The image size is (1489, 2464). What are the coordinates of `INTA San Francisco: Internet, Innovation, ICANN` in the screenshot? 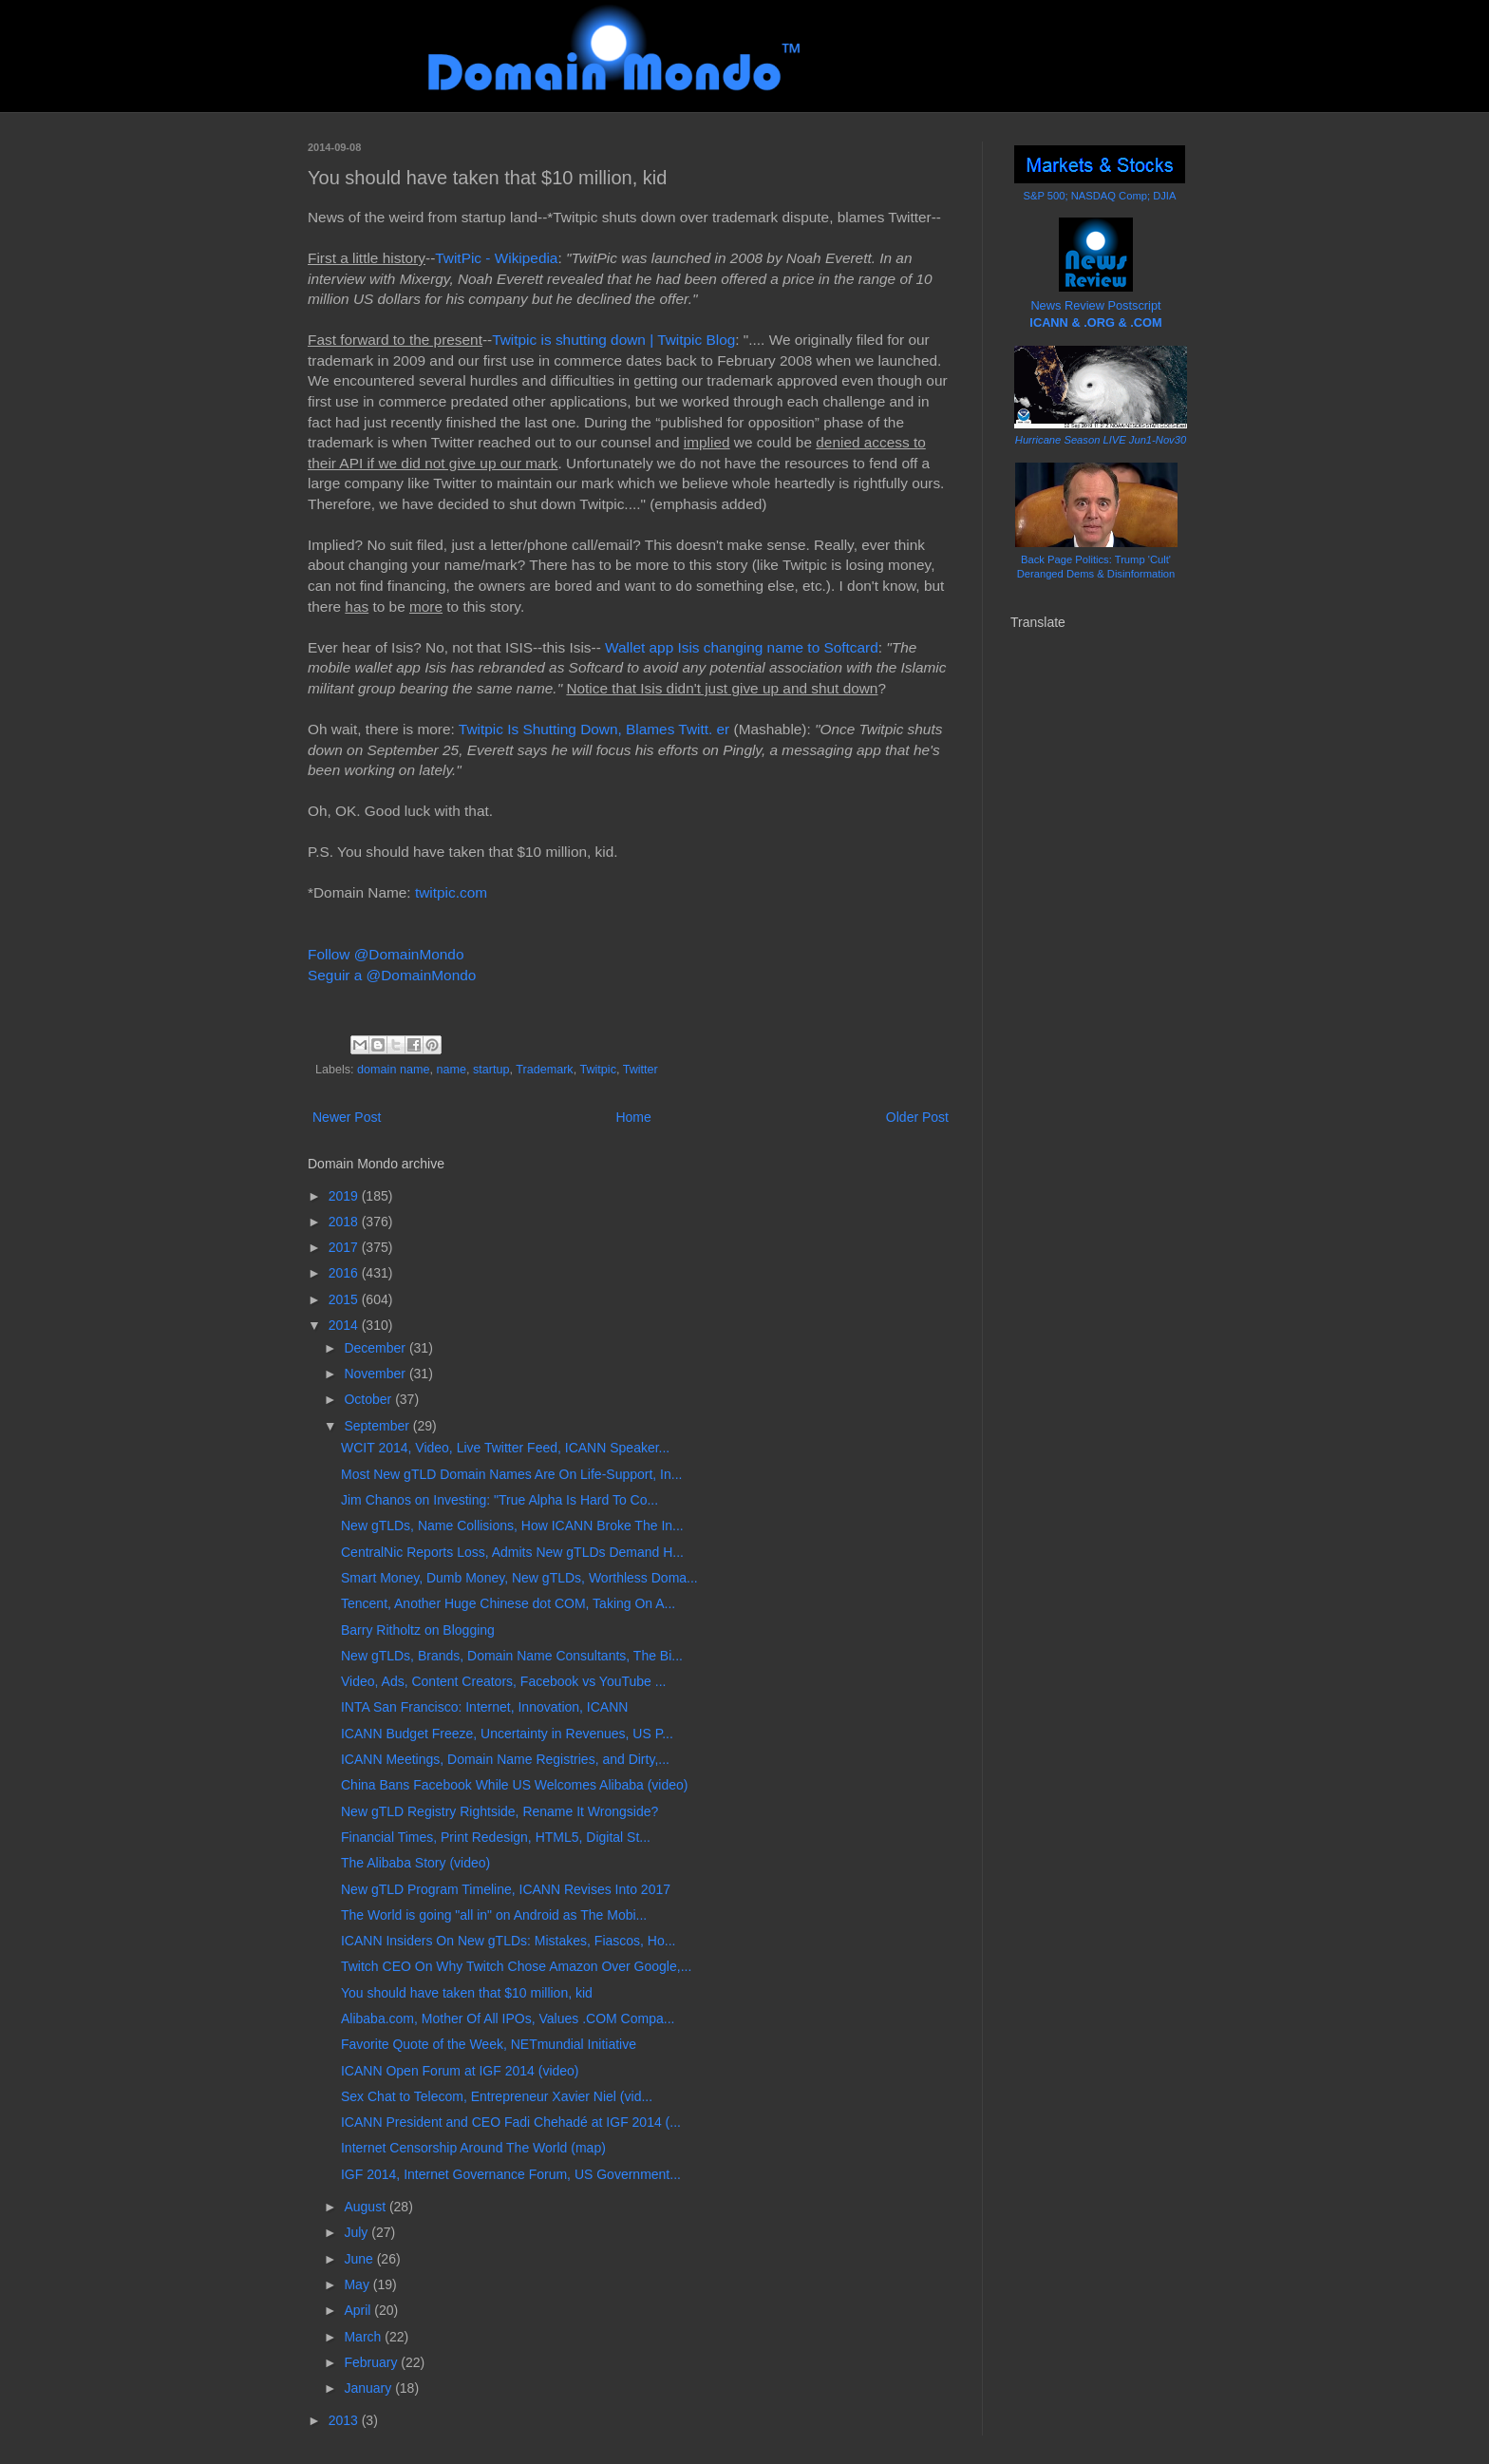 It's located at (484, 1707).